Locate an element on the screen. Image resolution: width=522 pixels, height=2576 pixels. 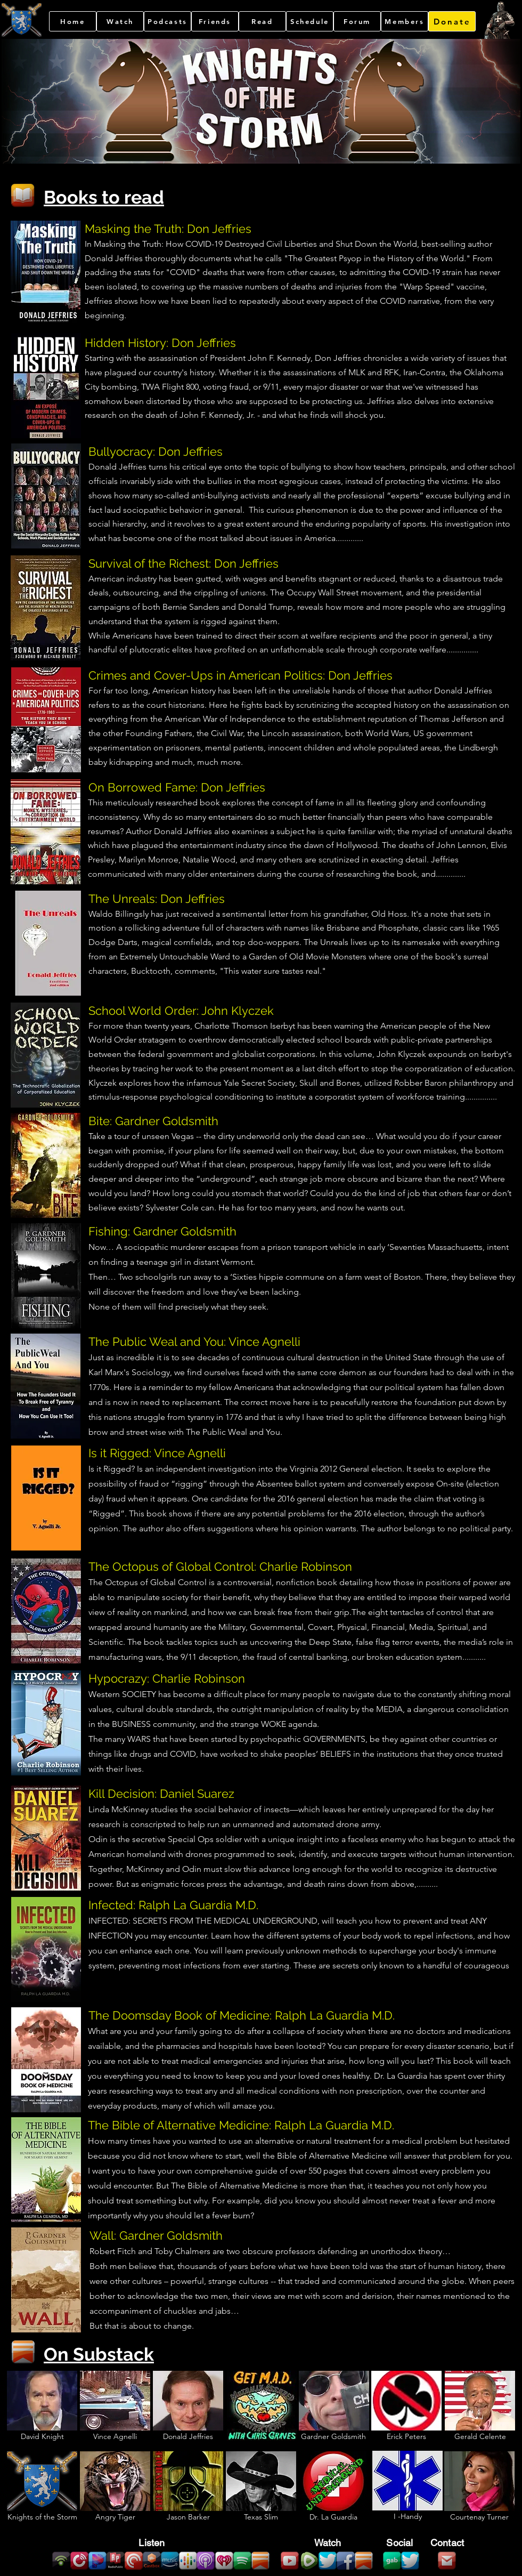
[Home] is located at coordinates (72, 21).